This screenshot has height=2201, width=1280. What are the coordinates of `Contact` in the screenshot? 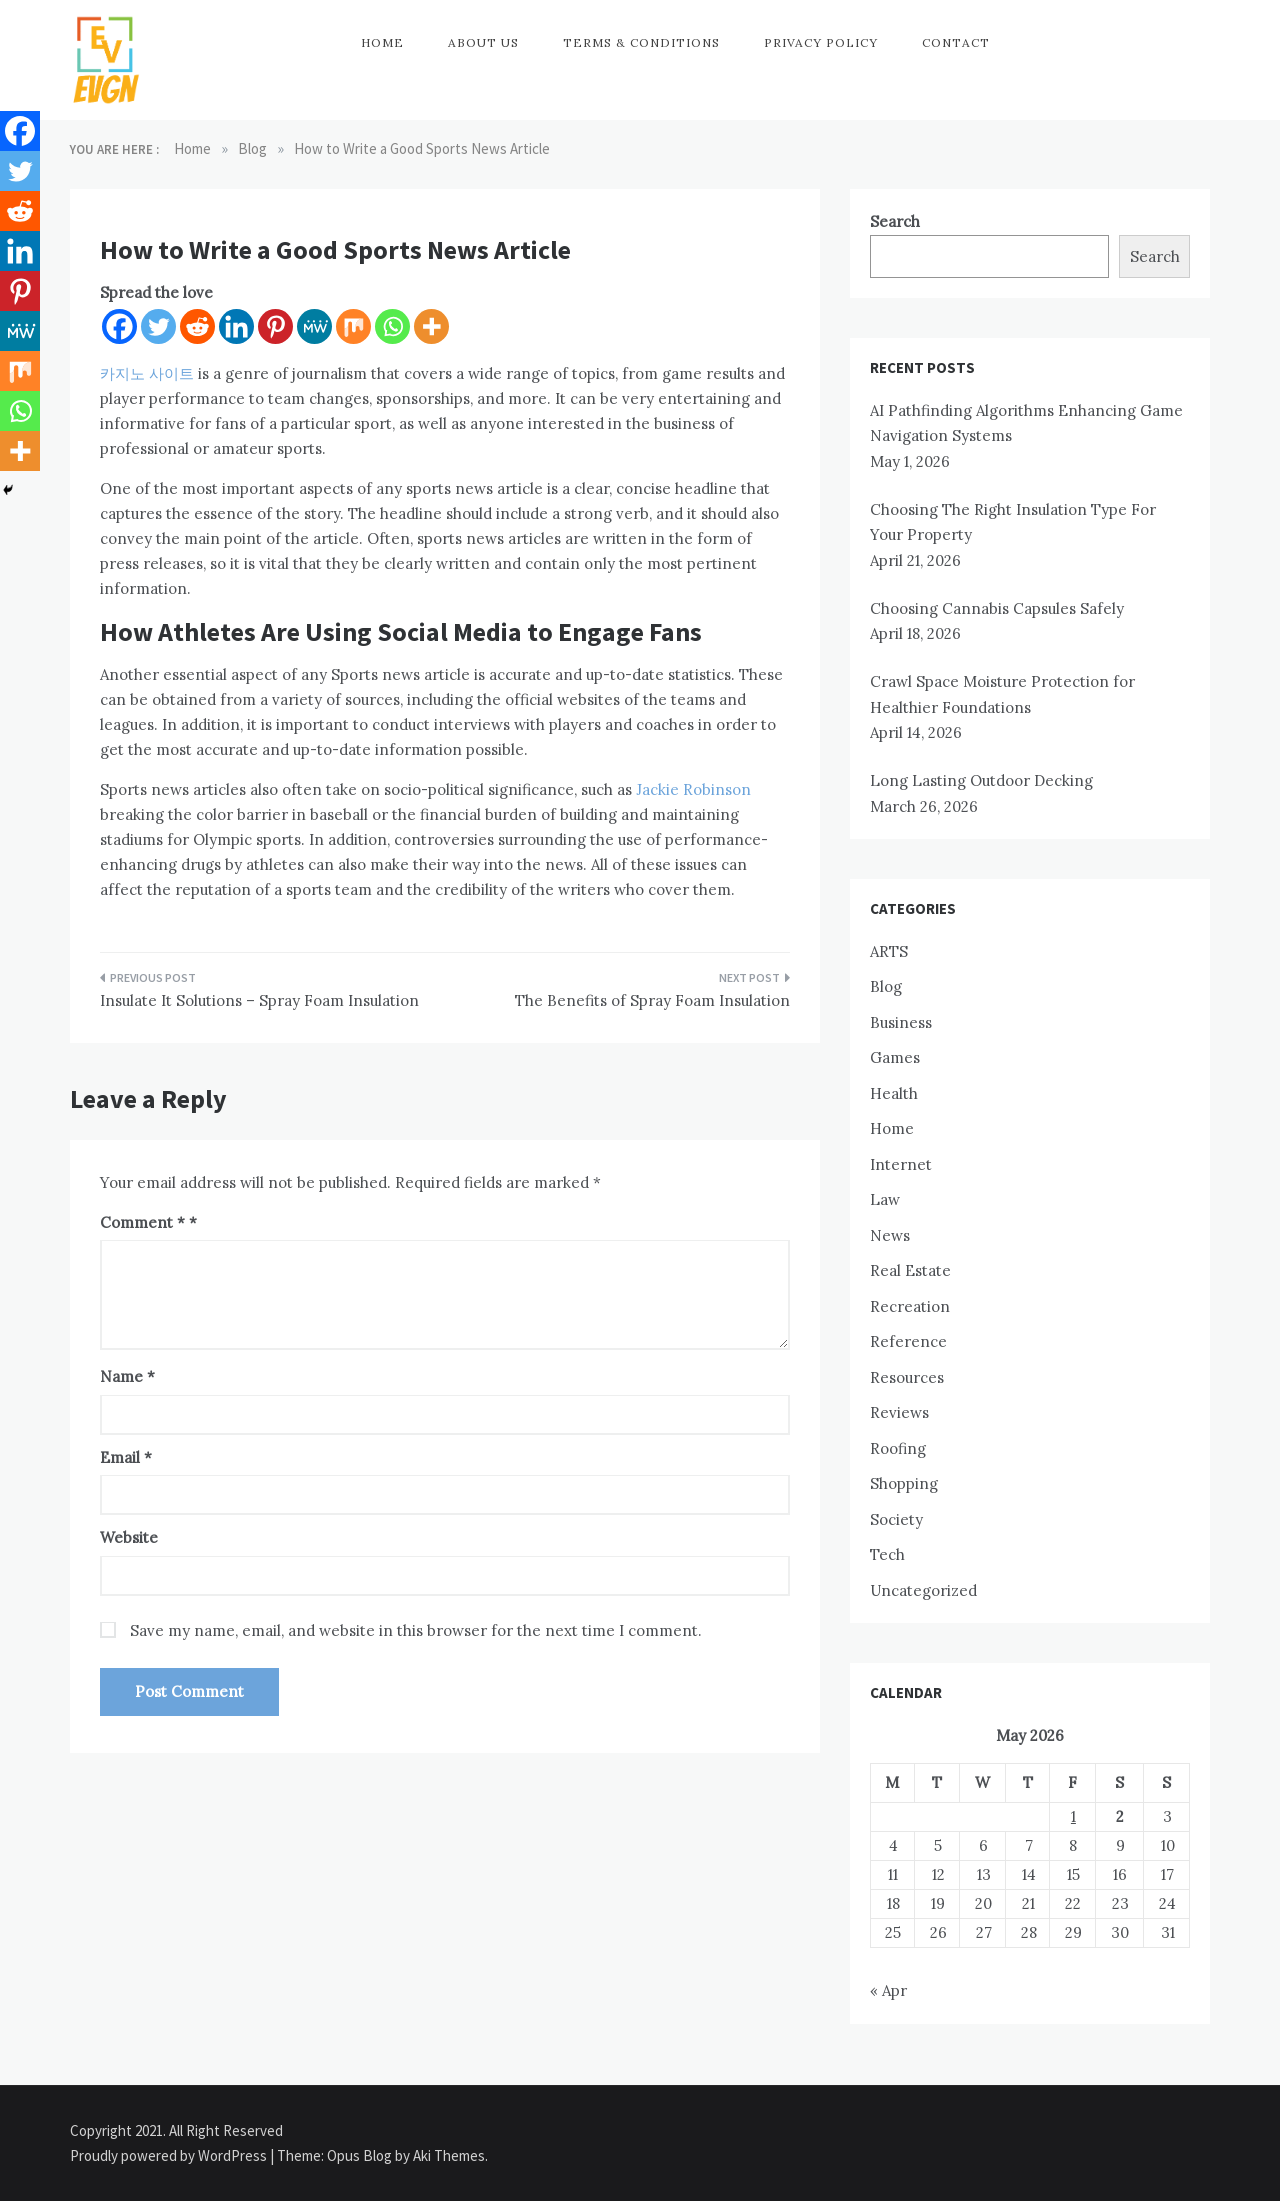 It's located at (956, 42).